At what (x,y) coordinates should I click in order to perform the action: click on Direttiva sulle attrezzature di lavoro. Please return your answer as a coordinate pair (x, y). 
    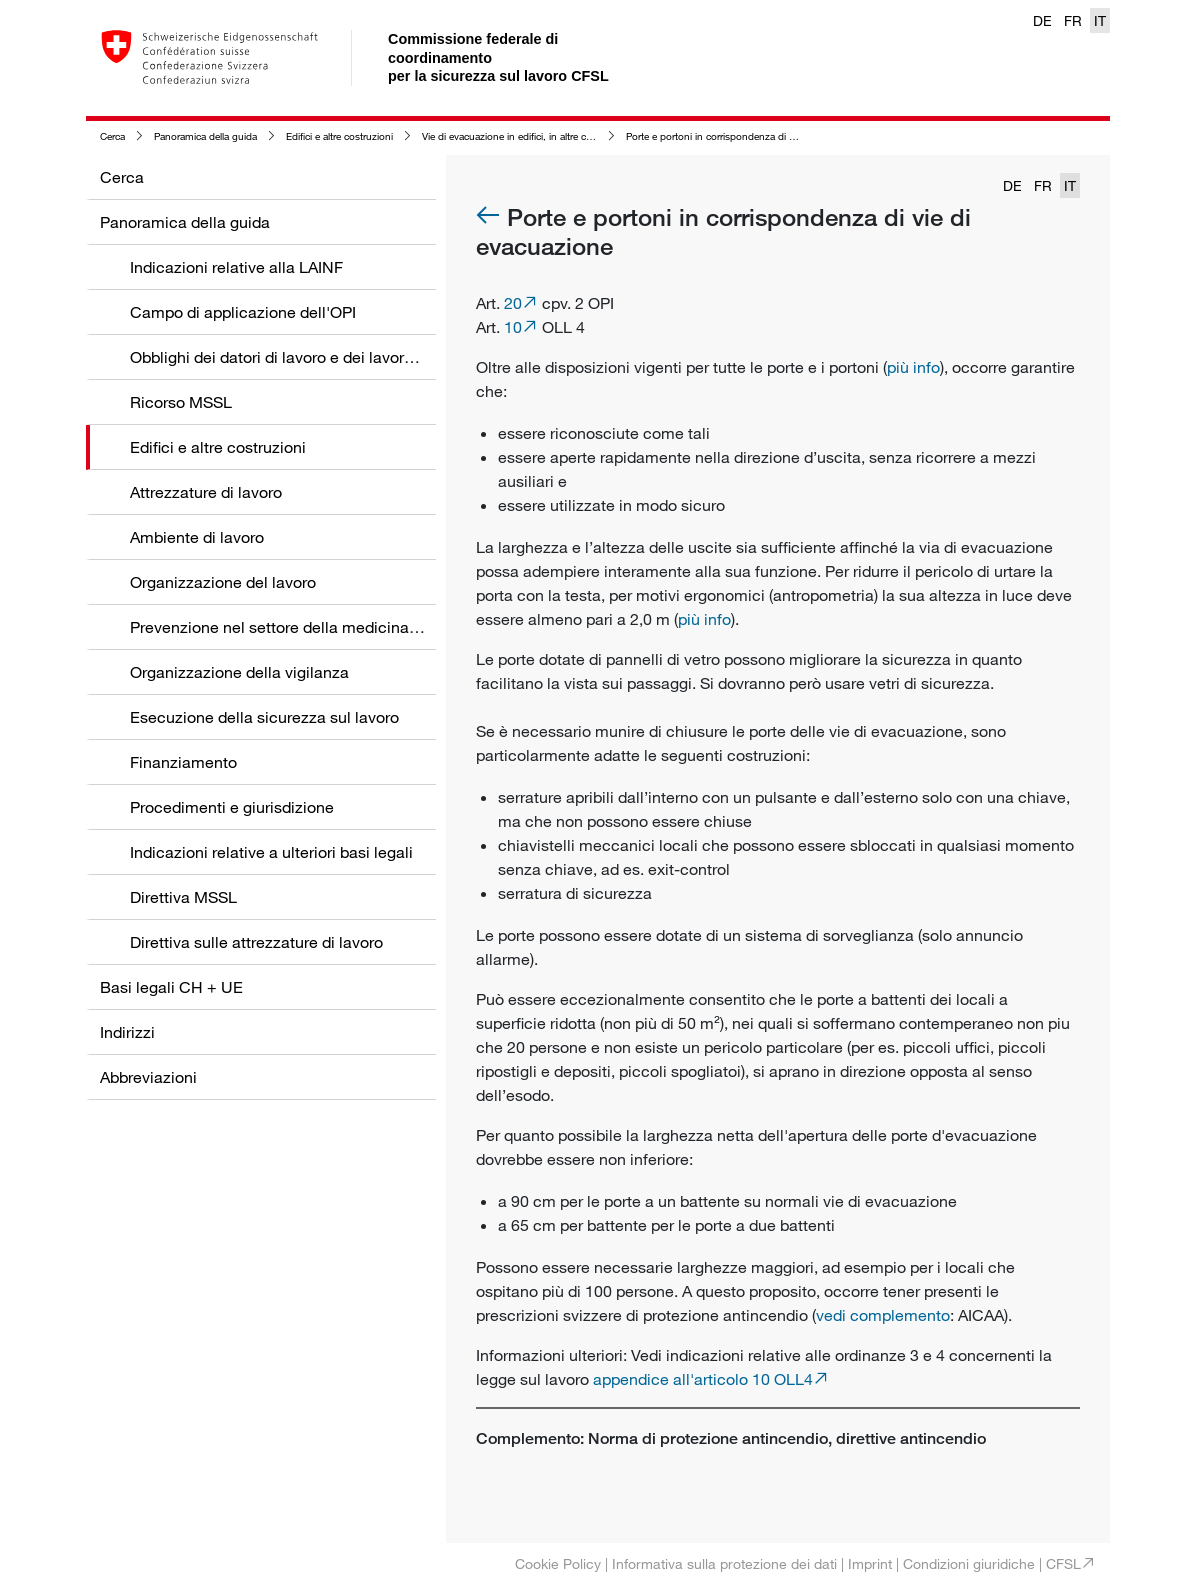
    Looking at the image, I should click on (256, 942).